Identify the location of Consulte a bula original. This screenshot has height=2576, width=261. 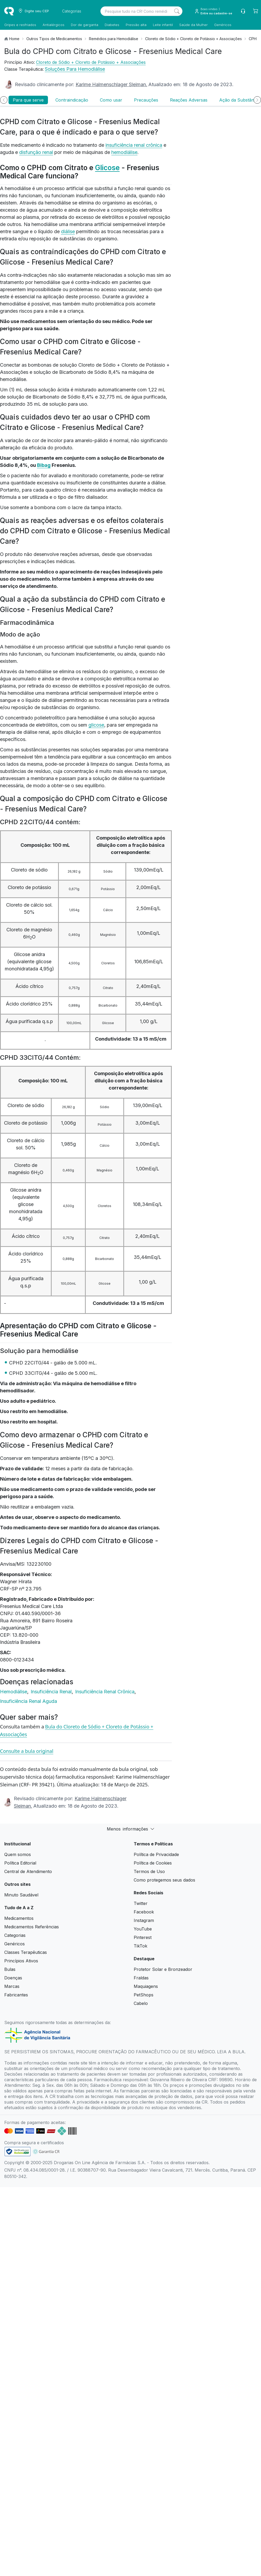
(26, 1751).